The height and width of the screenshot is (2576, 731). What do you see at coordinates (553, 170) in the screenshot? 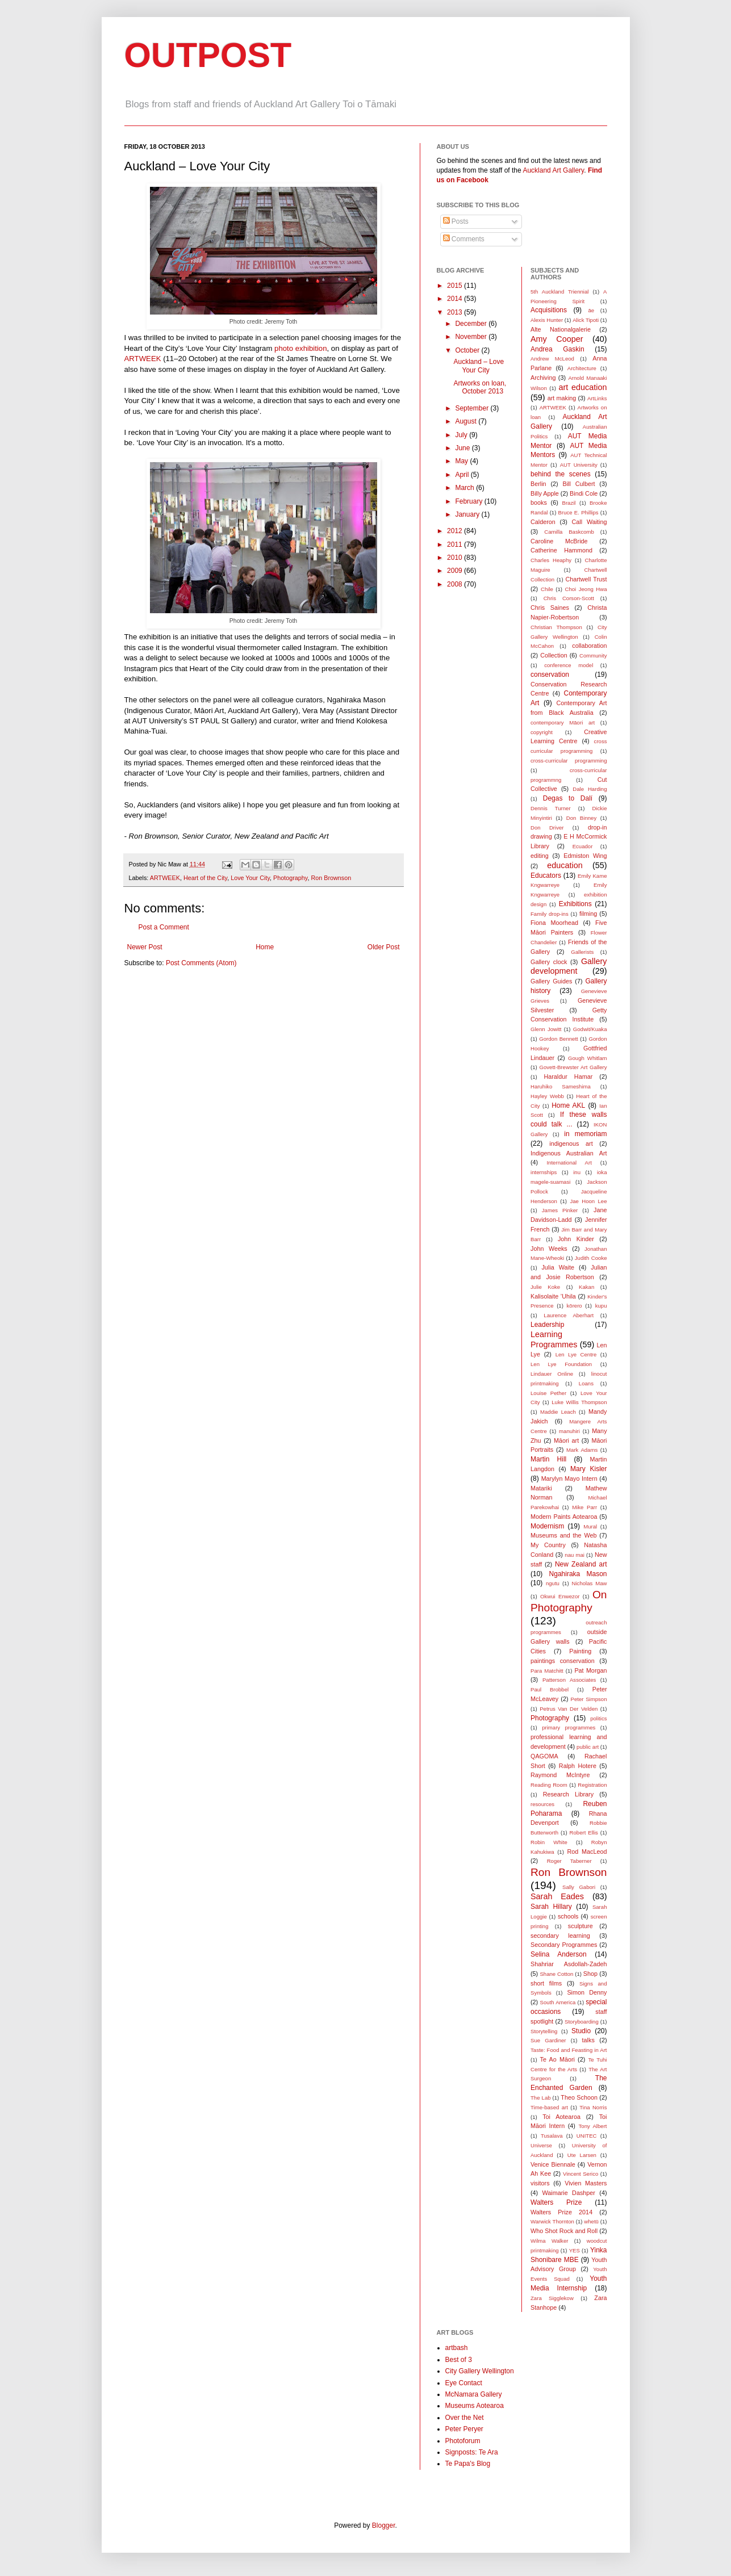
I see `Auckland Art Gallery` at bounding box center [553, 170].